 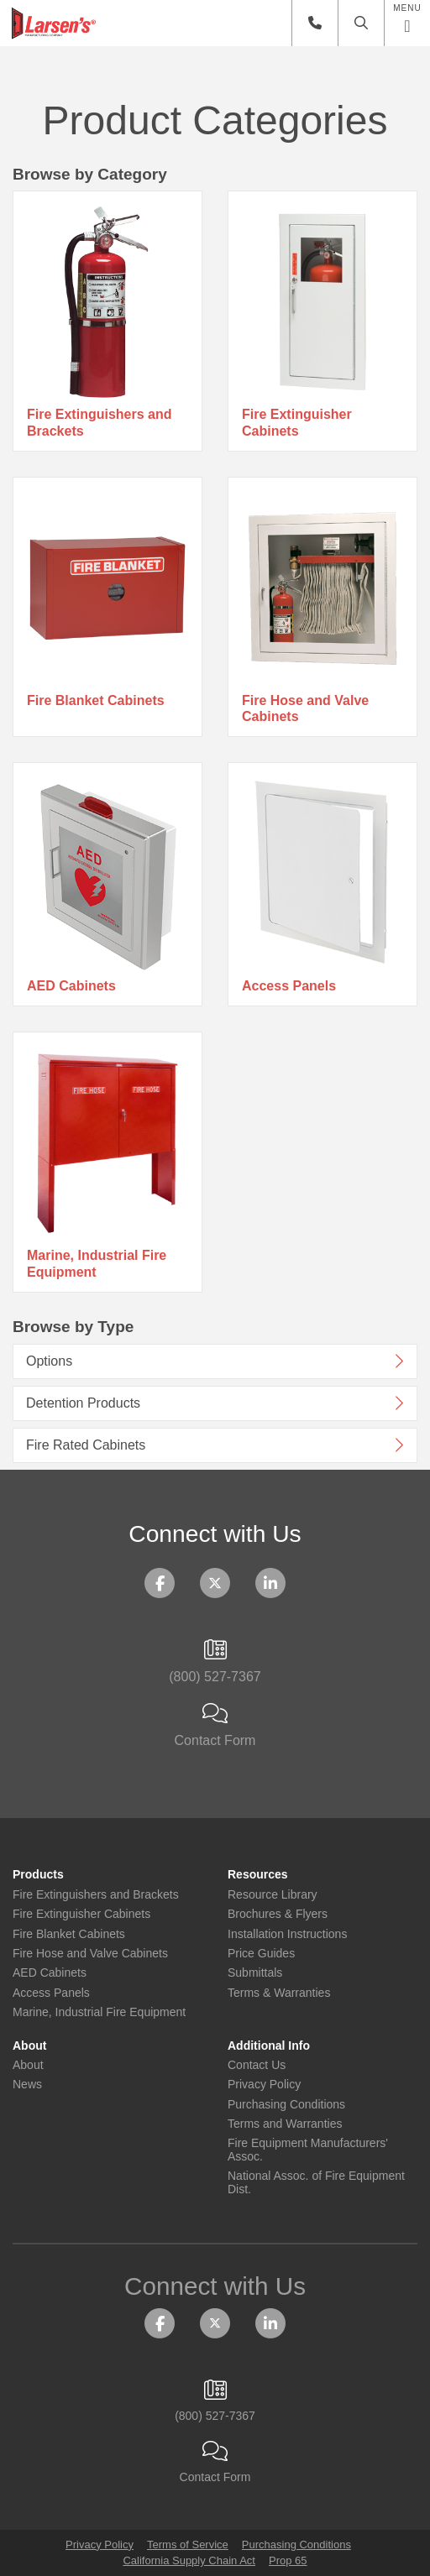 I want to click on Access Panels, so click(x=289, y=986).